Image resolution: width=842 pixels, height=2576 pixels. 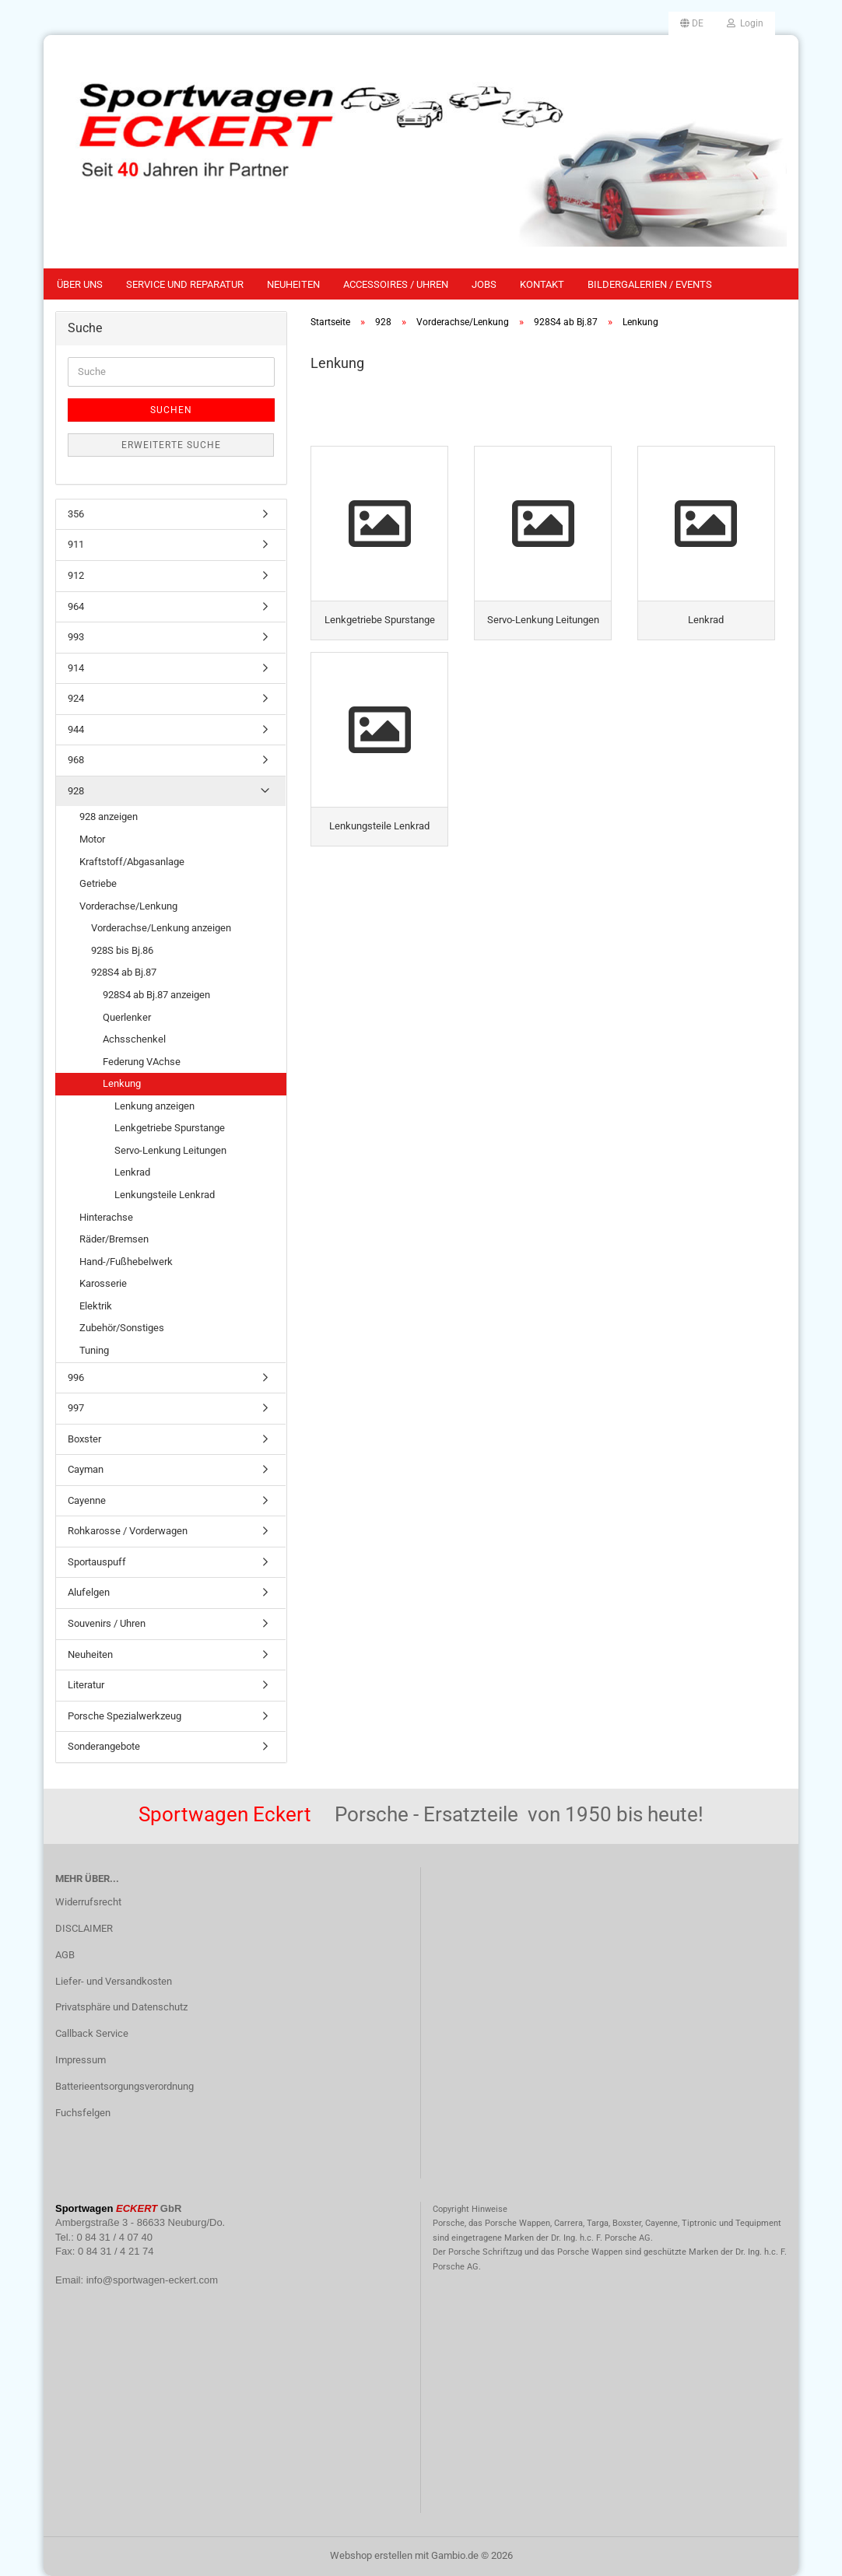 I want to click on Cayman, so click(x=85, y=1469).